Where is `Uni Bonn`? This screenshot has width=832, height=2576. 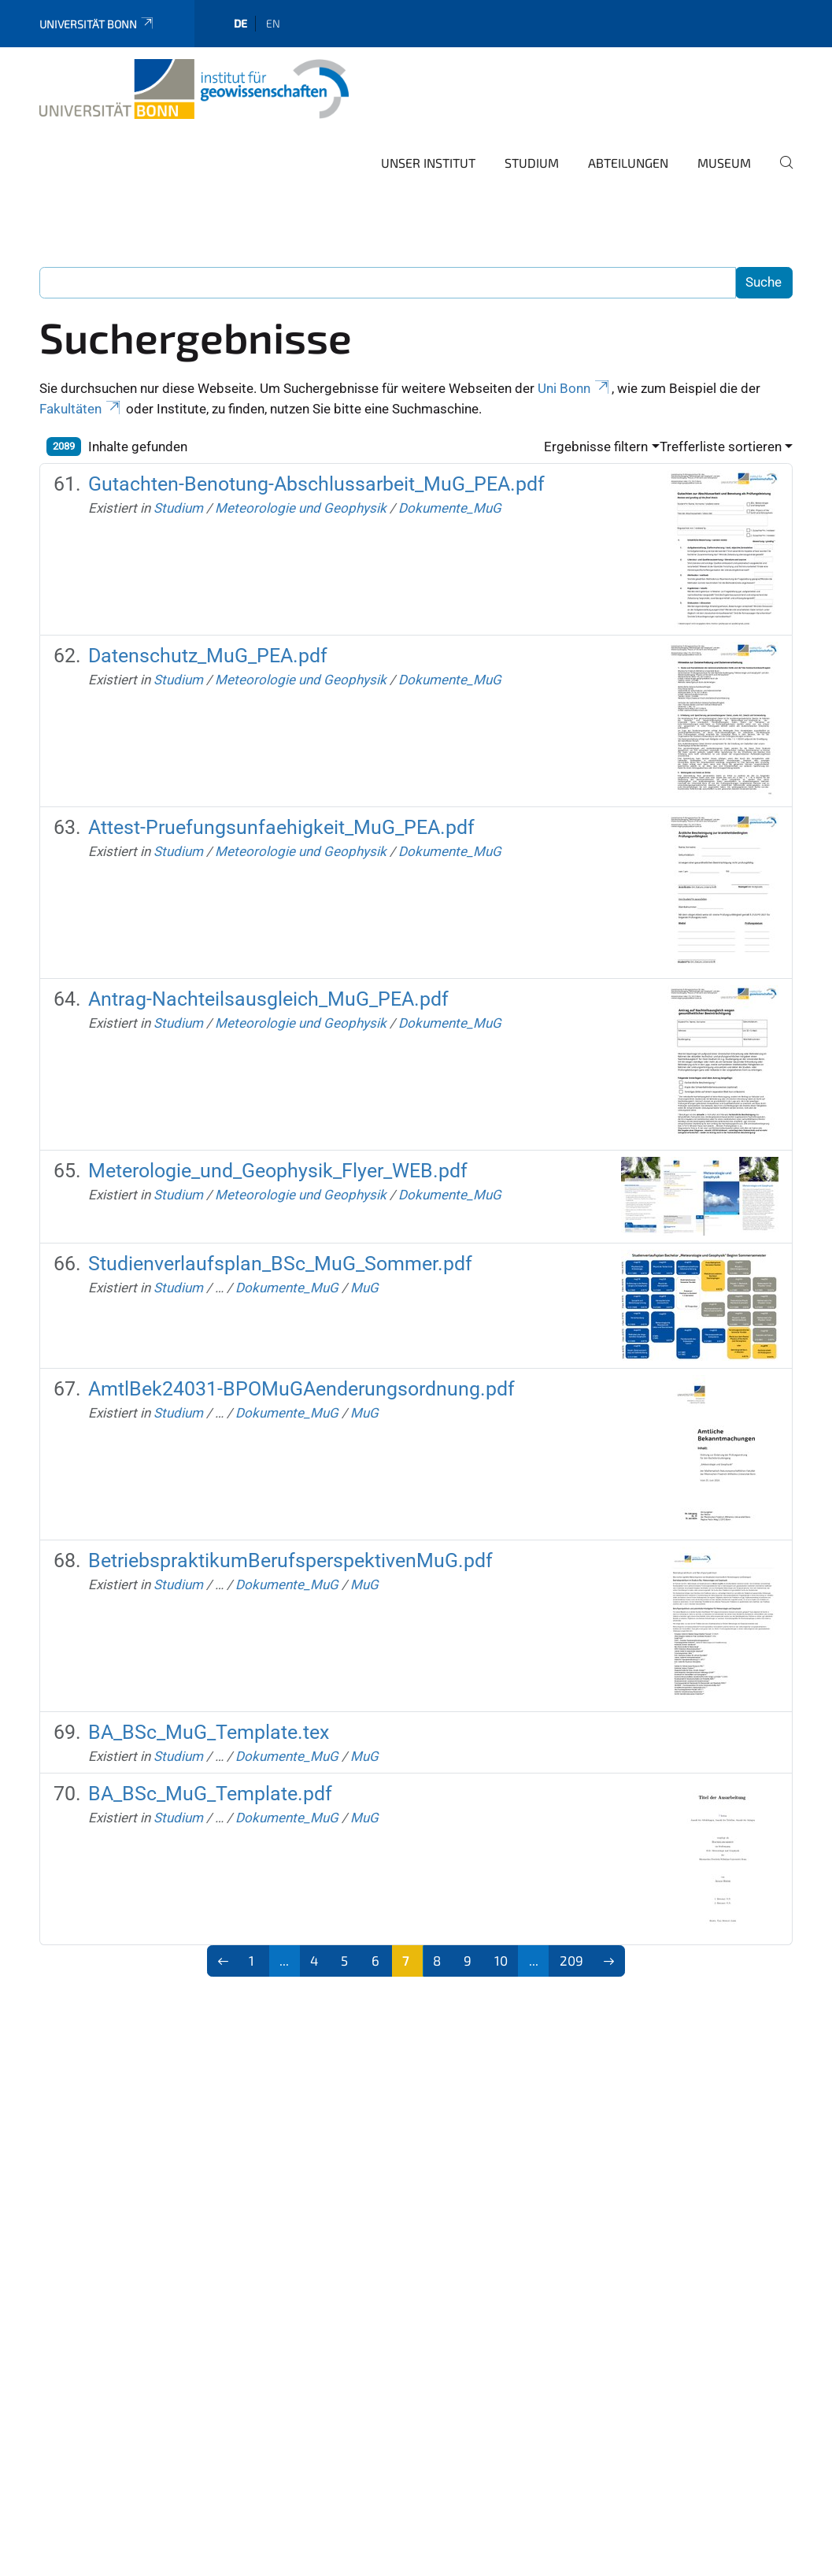
Uni Bonn is located at coordinates (575, 388).